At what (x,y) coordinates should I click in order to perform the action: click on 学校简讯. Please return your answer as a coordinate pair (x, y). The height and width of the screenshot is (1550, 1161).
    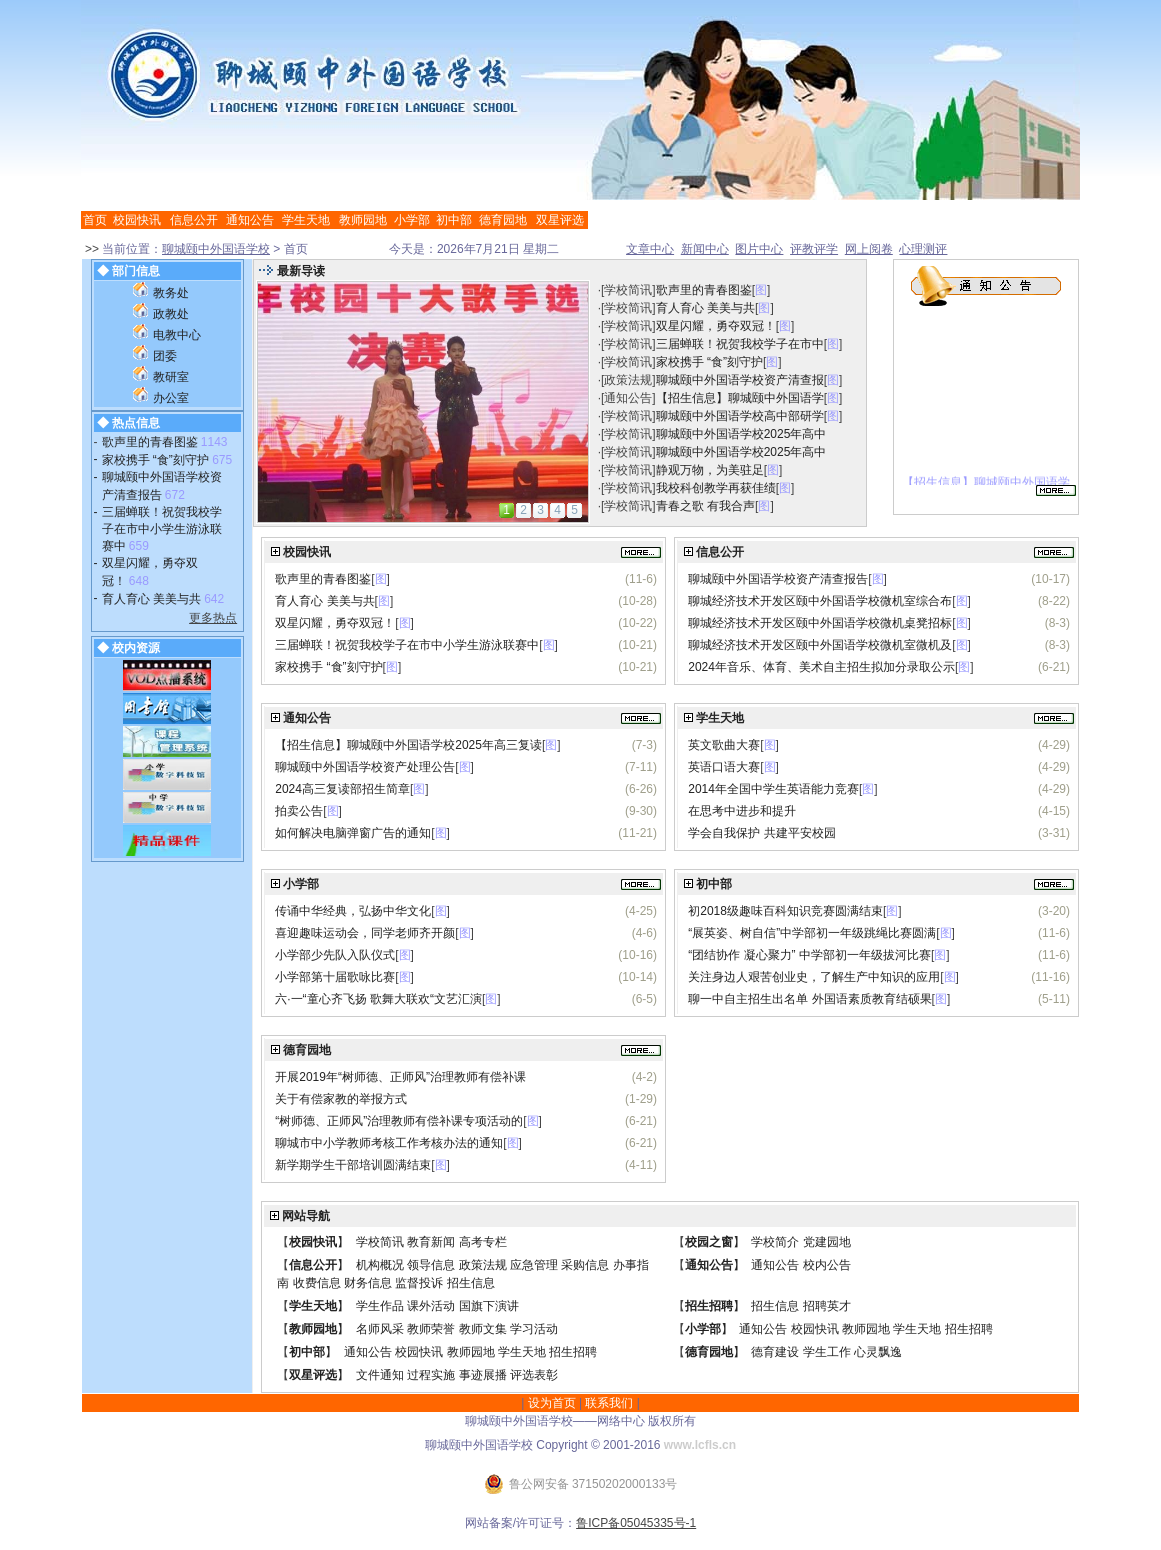
    Looking at the image, I should click on (628, 290).